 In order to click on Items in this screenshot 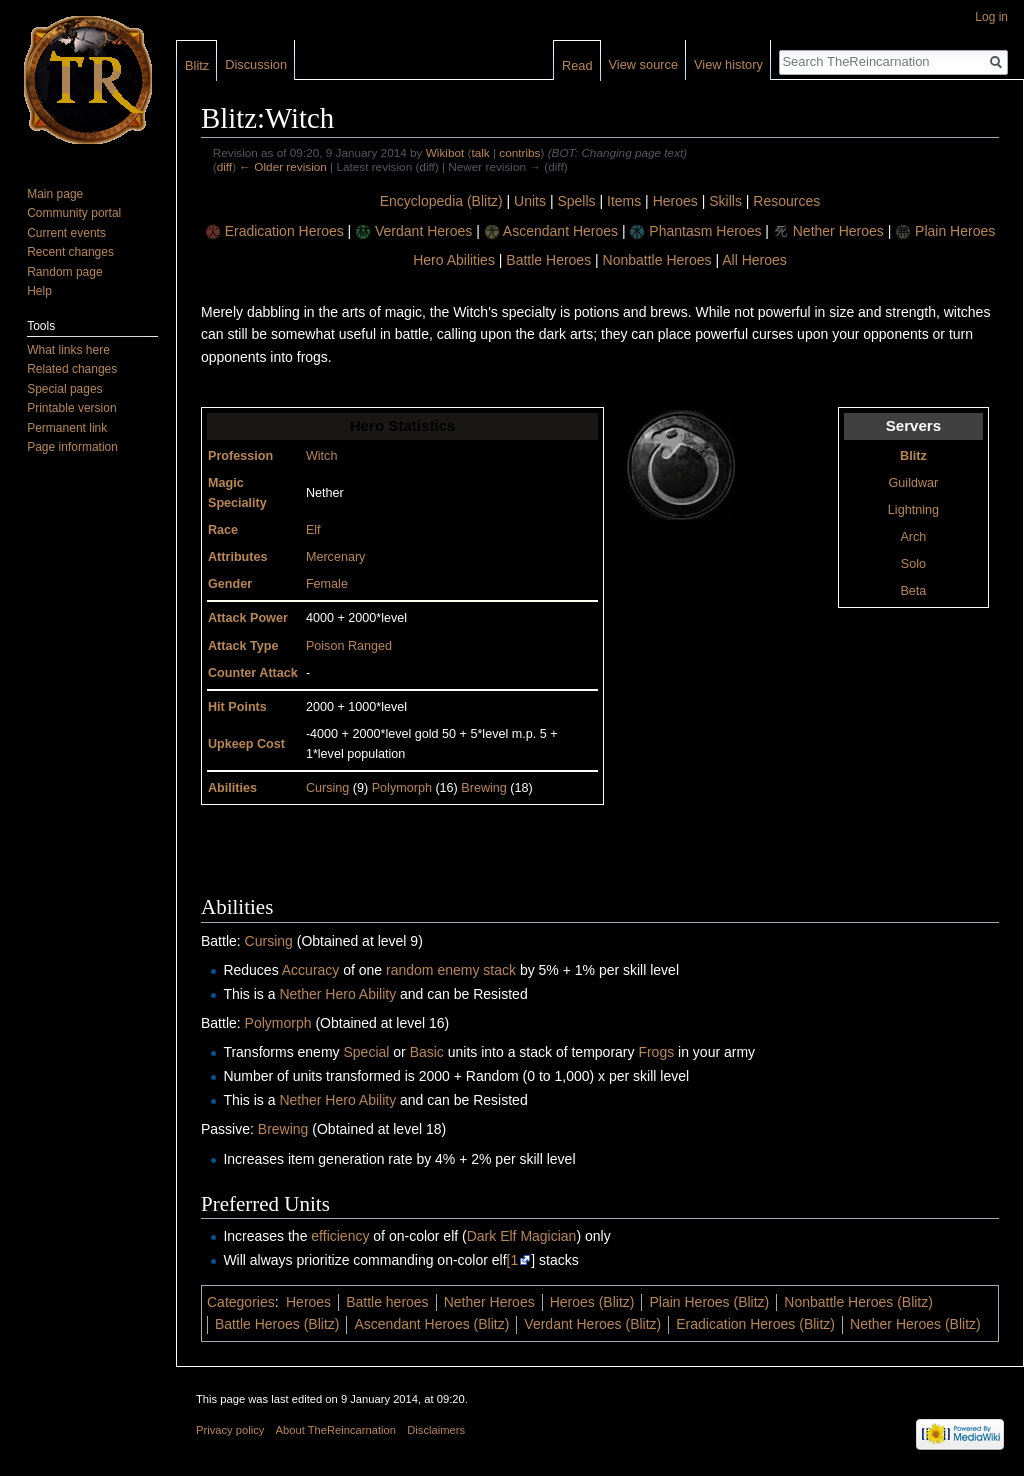, I will do `click(624, 201)`.